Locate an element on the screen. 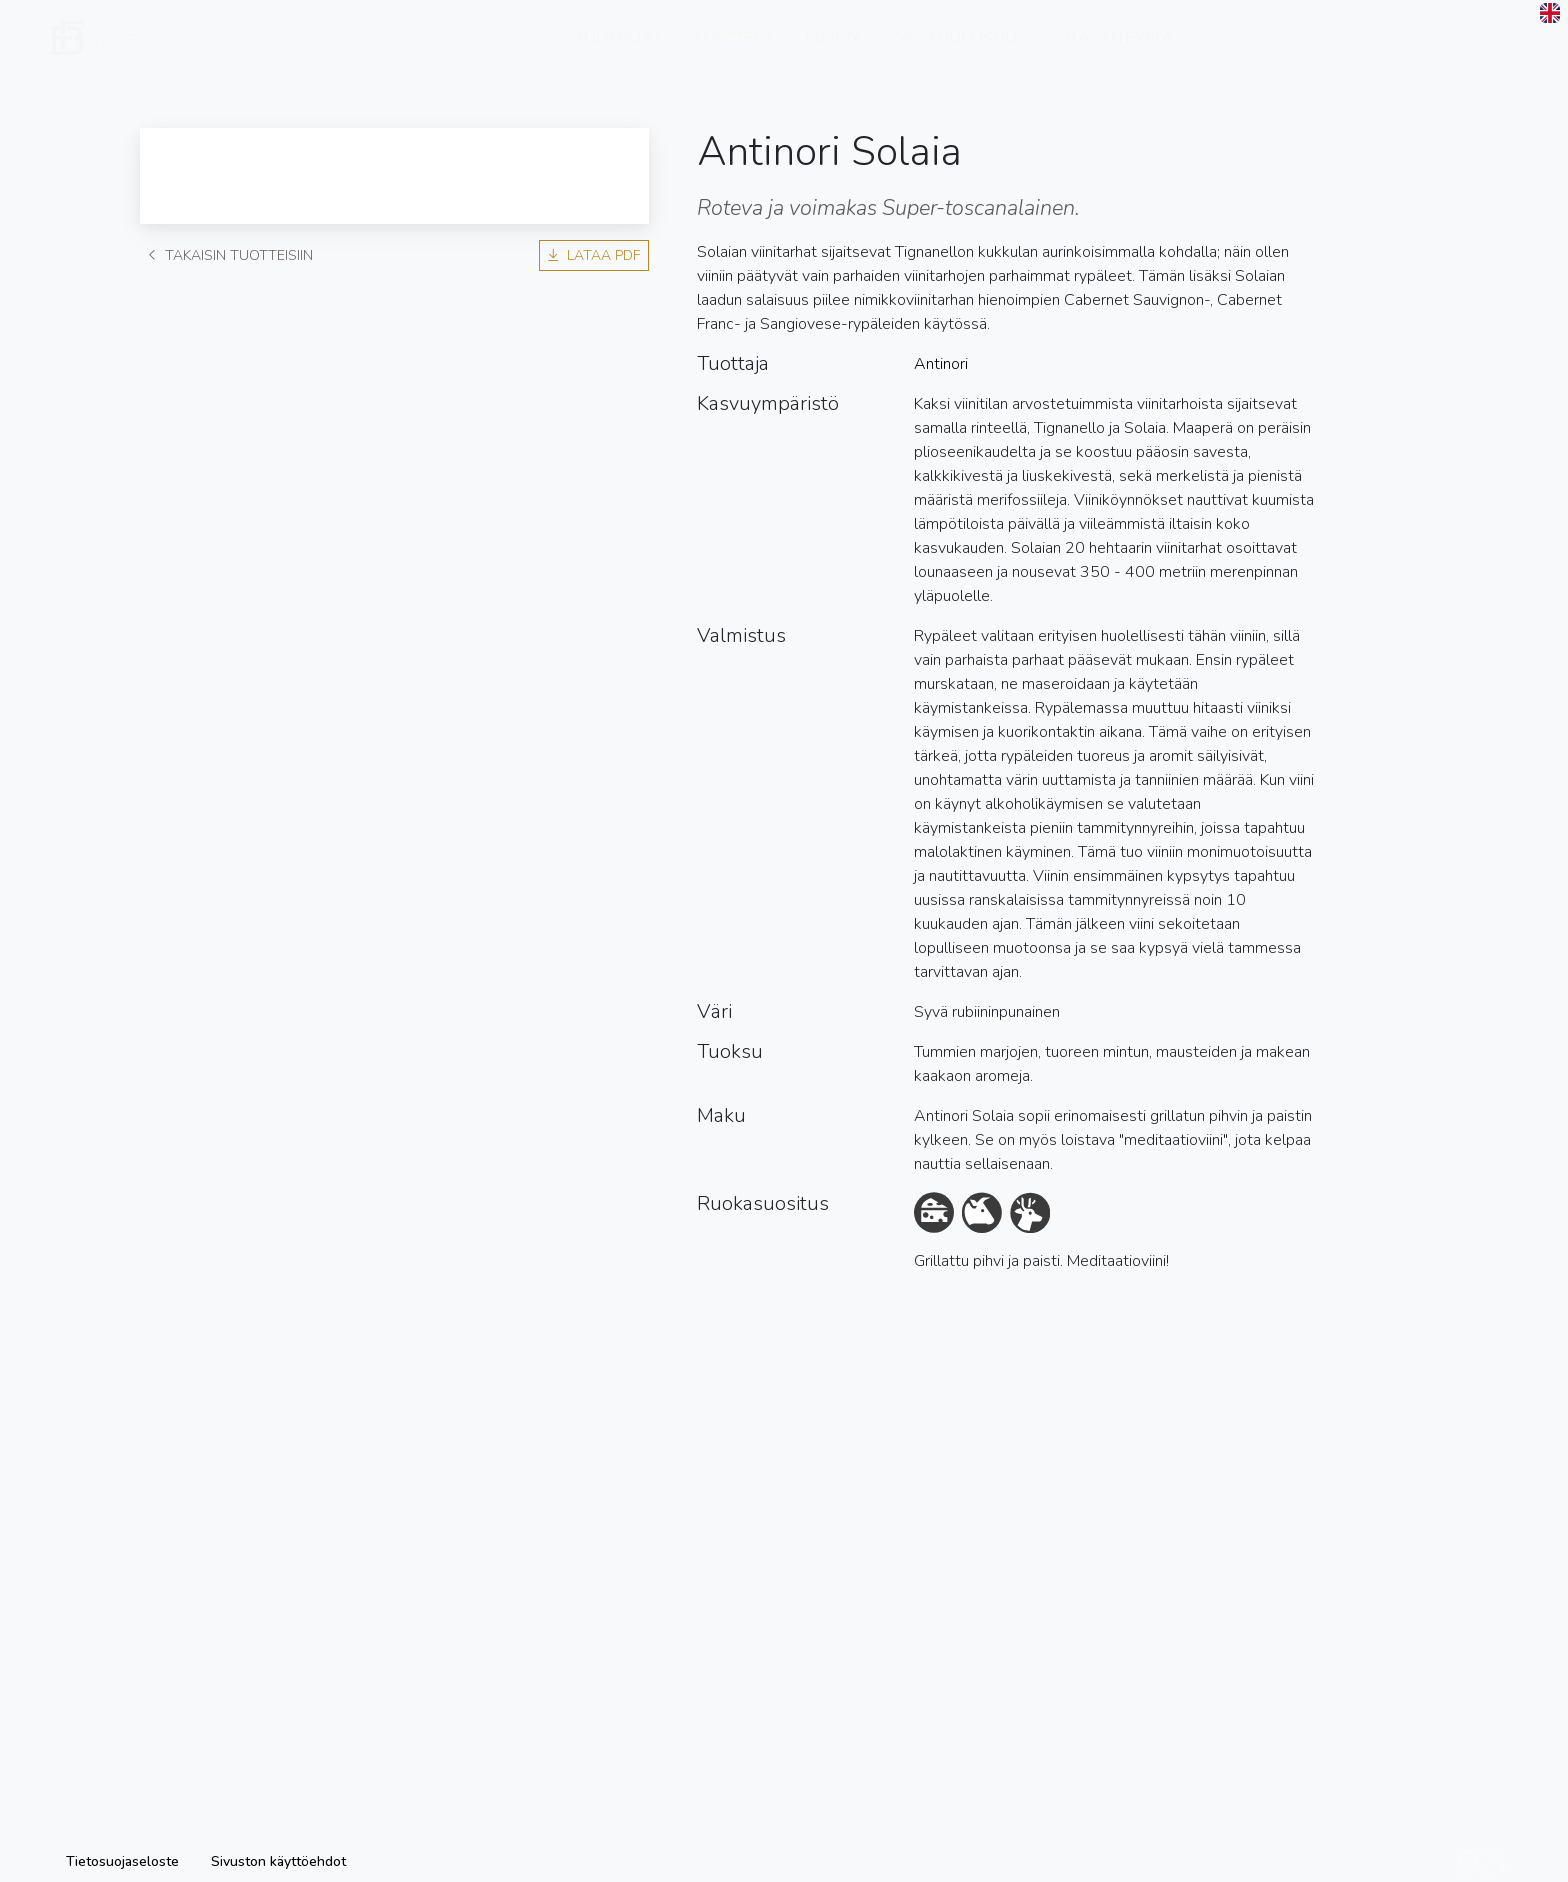 The width and height of the screenshot is (1568, 1882). Tuottajat is located at coordinates (618, 53).